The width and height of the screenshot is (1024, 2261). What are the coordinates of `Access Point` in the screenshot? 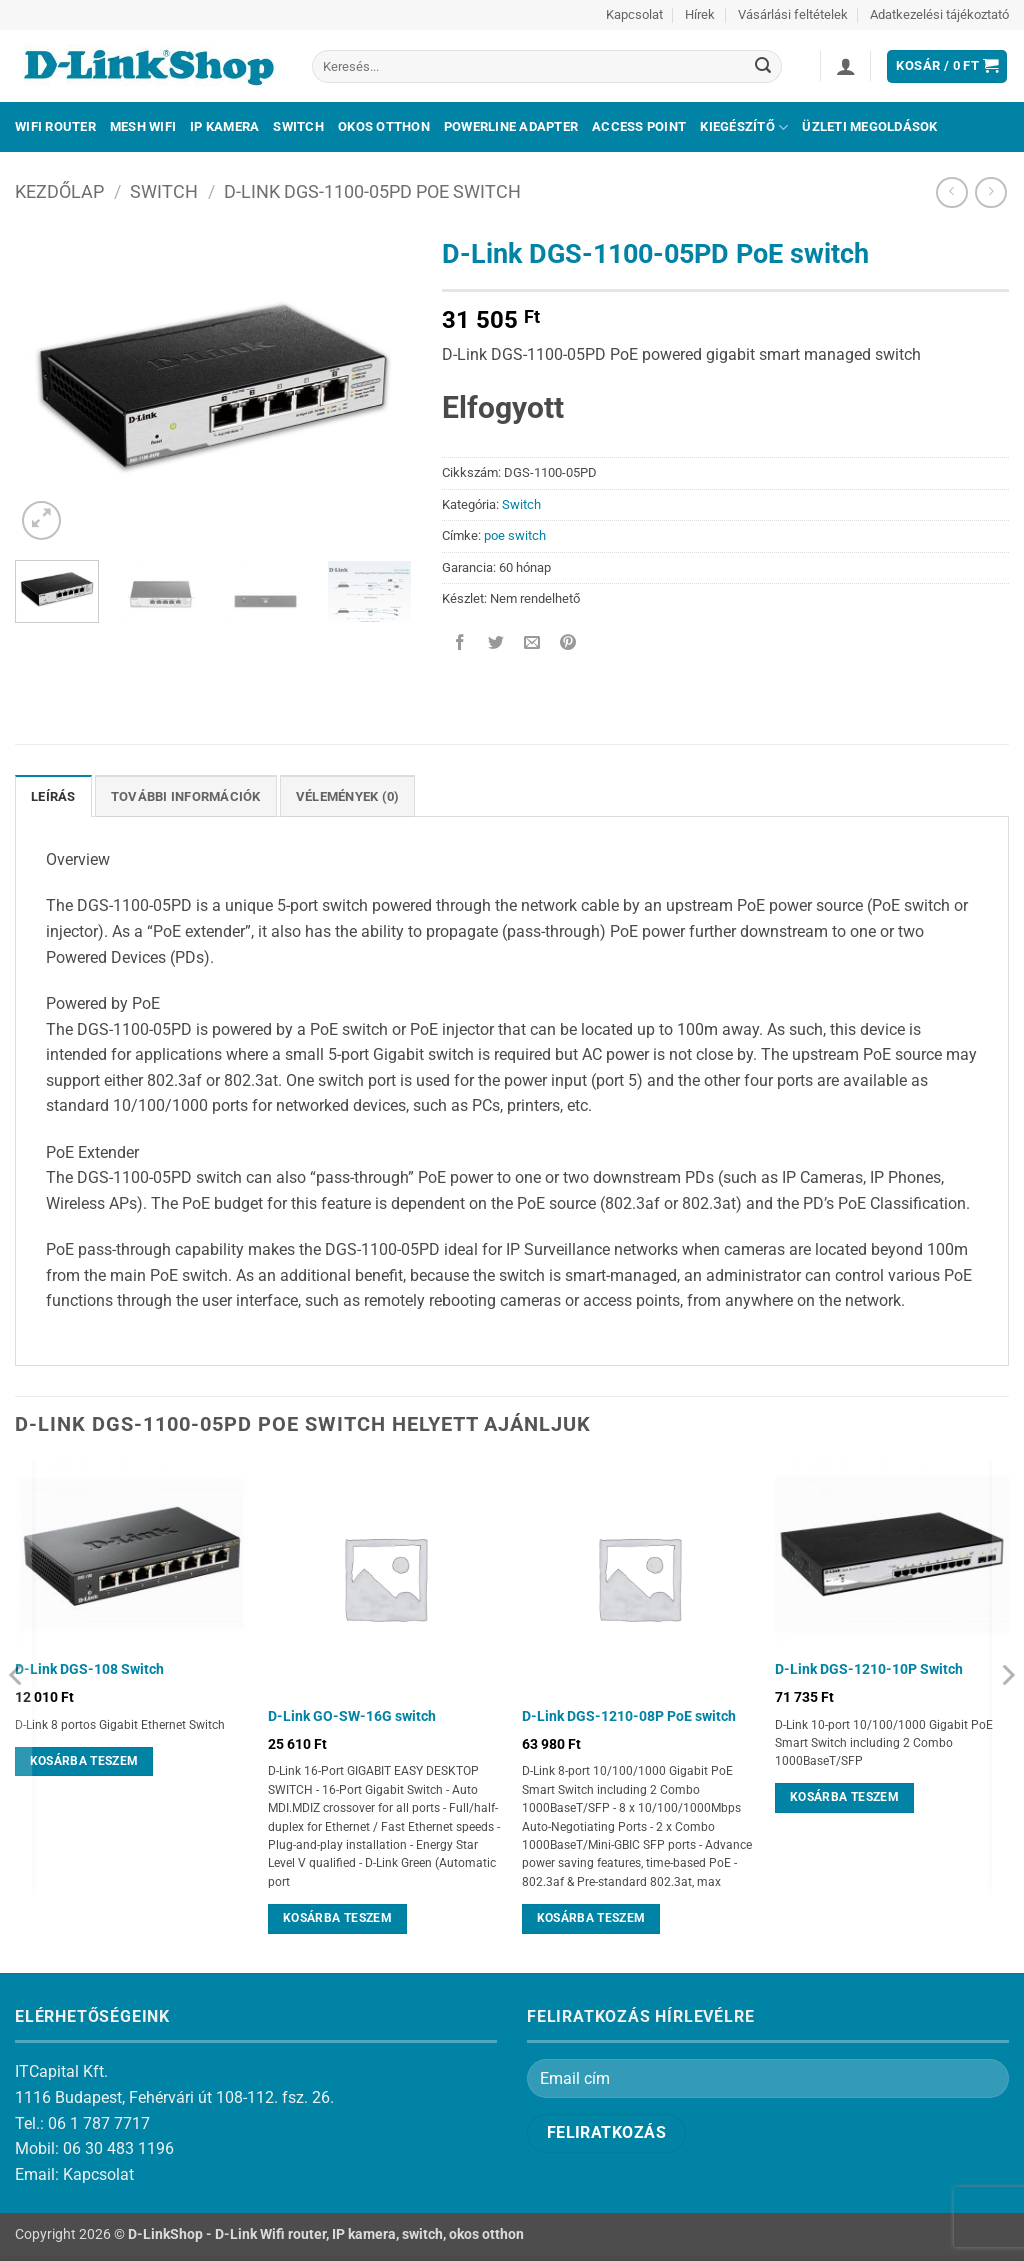 It's located at (639, 126).